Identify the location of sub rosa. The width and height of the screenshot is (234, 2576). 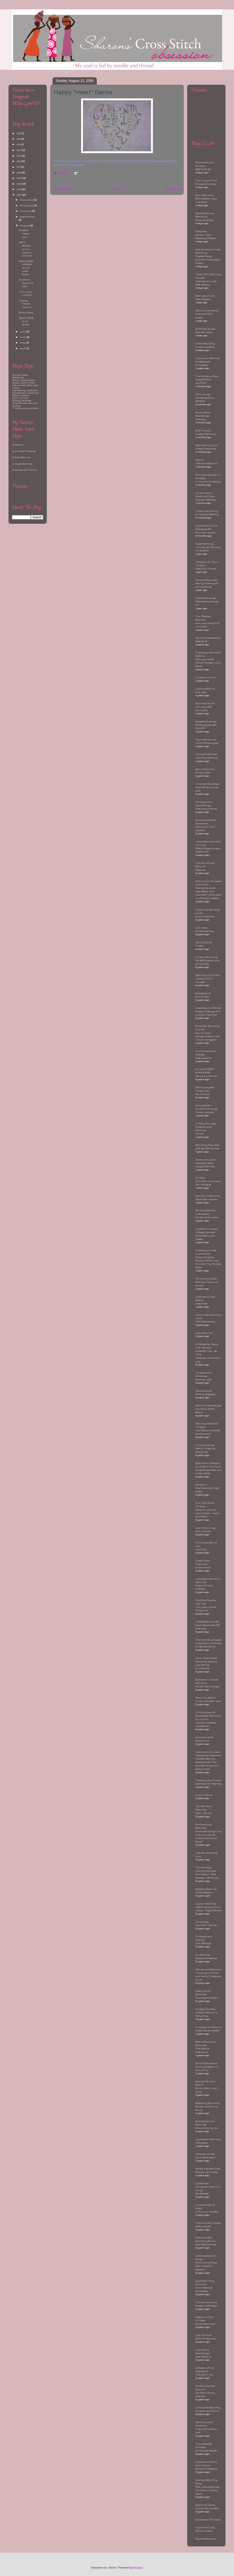
(201, 927).